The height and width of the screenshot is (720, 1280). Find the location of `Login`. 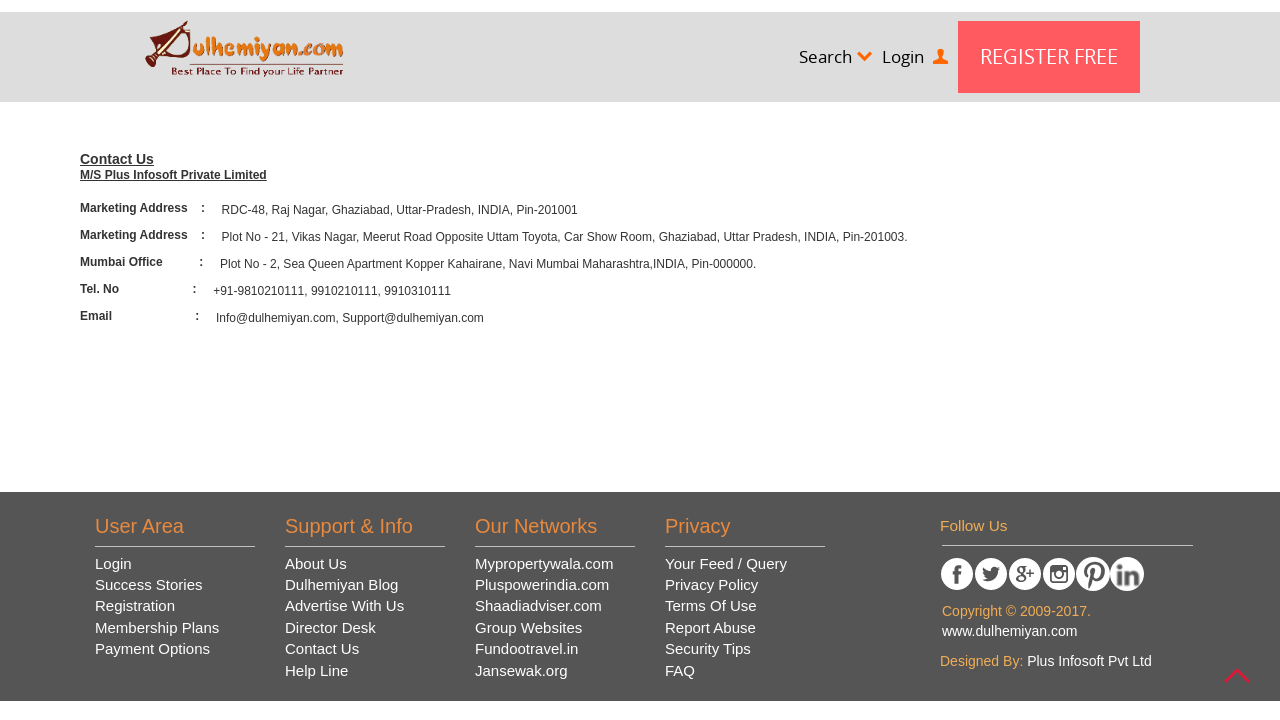

Login is located at coordinates (915, 56).